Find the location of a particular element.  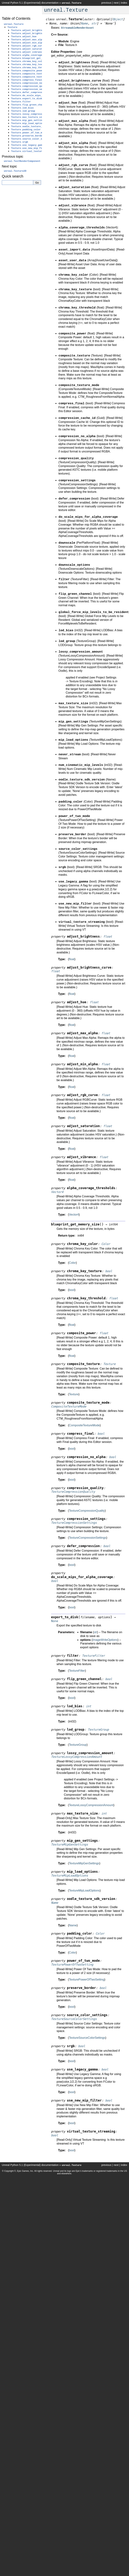

Vector4 is located at coordinates (74, 1214).